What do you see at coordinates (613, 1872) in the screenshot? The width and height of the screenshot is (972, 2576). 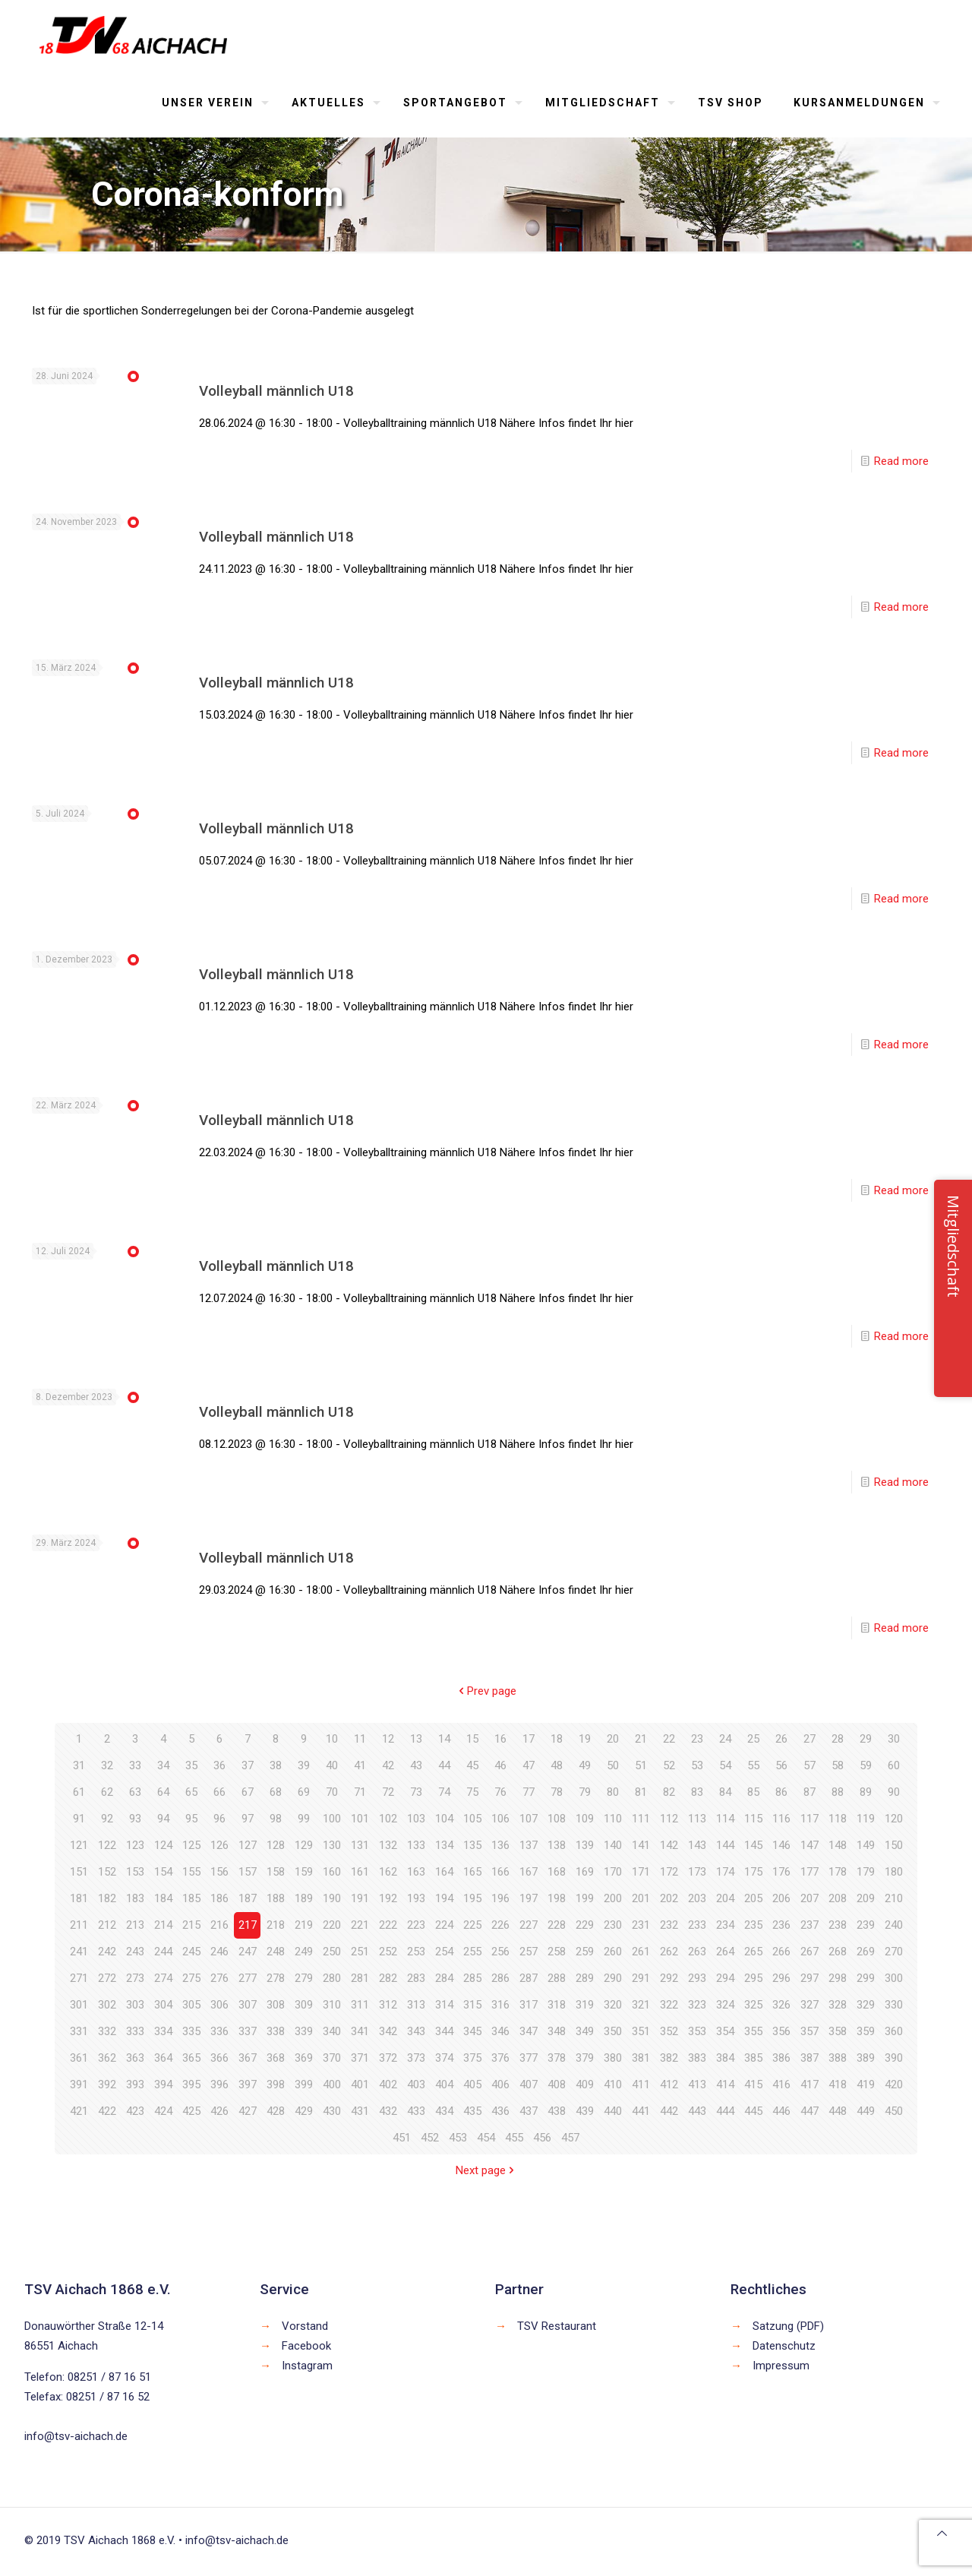 I see `170` at bounding box center [613, 1872].